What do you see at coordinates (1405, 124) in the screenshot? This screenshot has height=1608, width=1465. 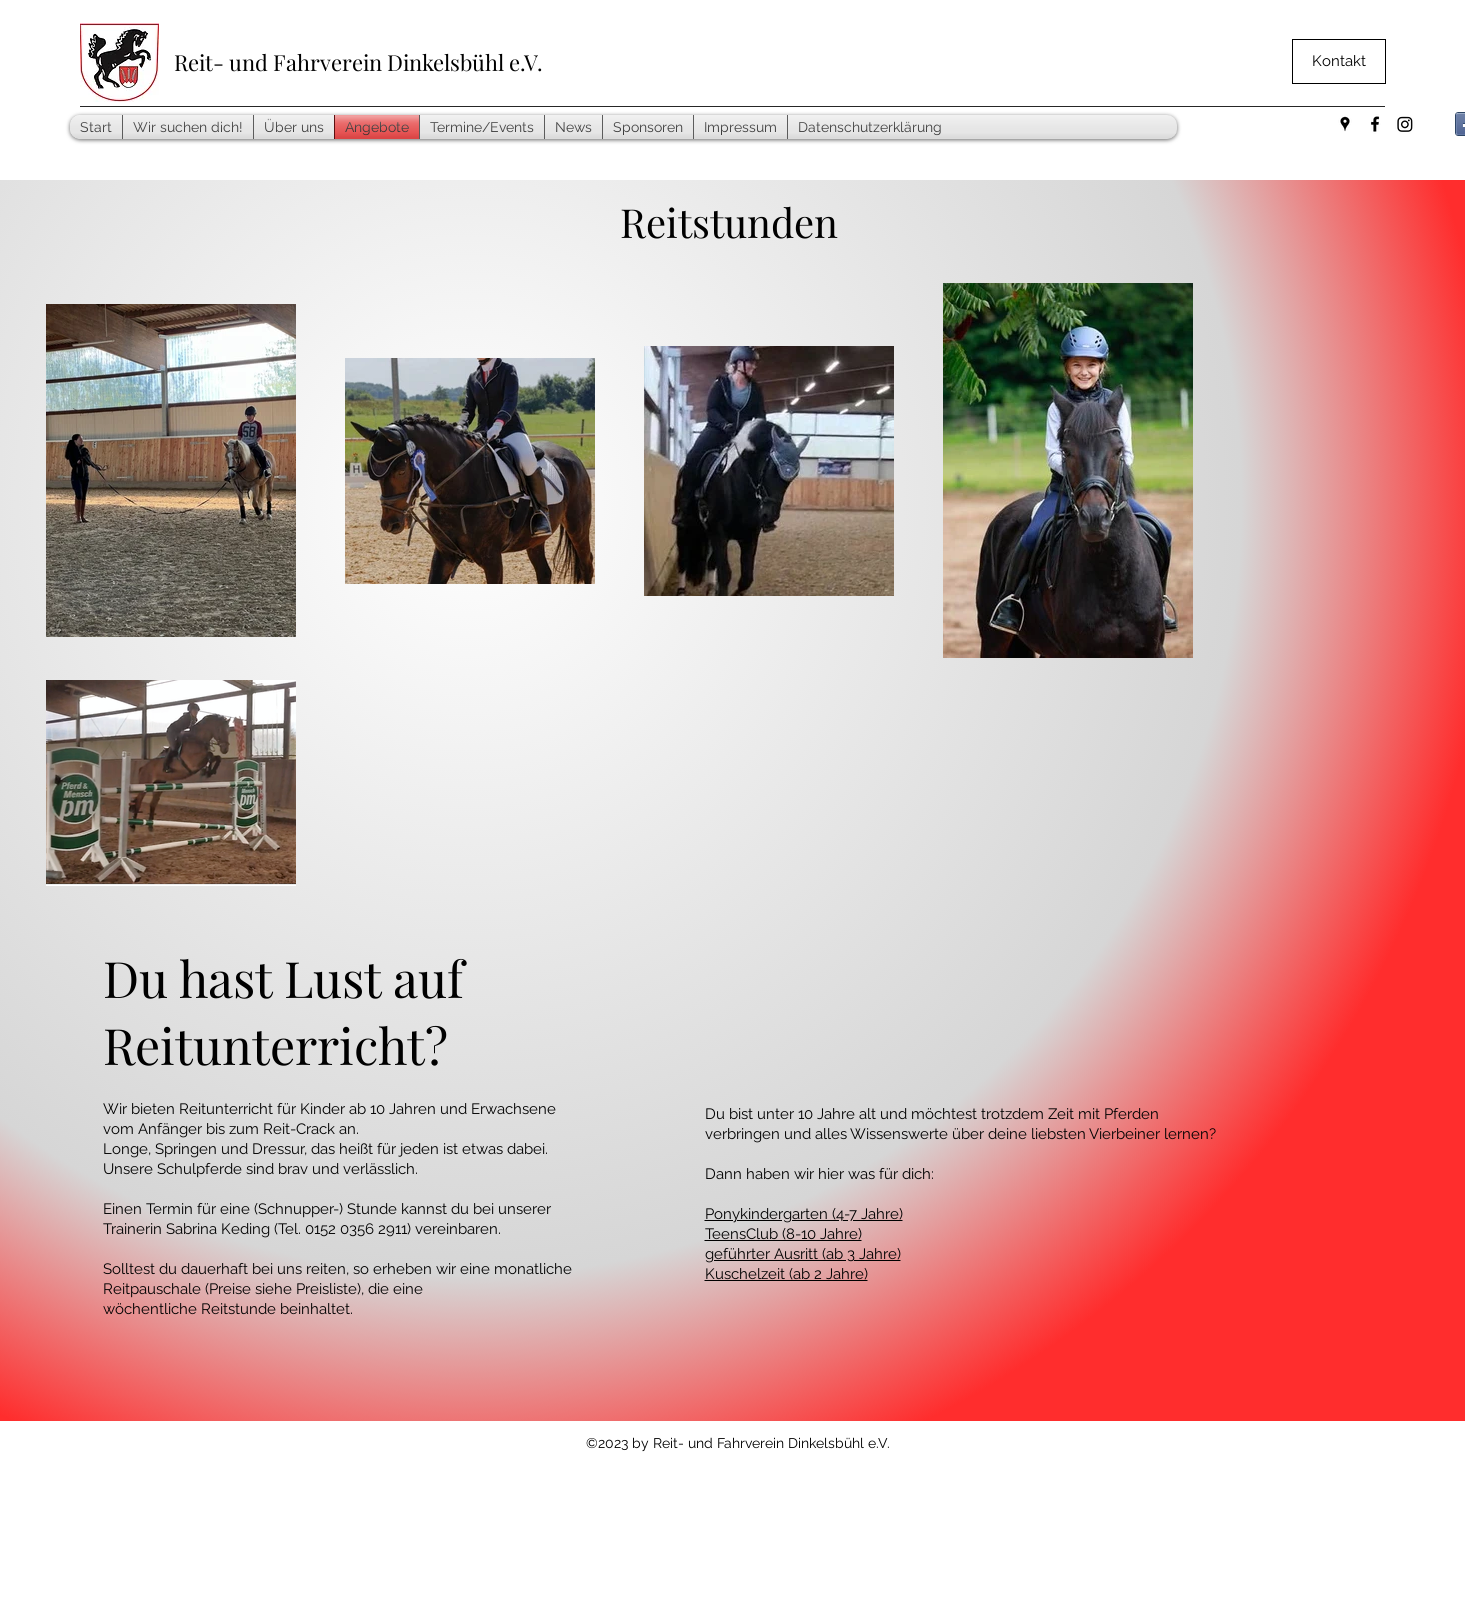 I see `[Instagram]` at bounding box center [1405, 124].